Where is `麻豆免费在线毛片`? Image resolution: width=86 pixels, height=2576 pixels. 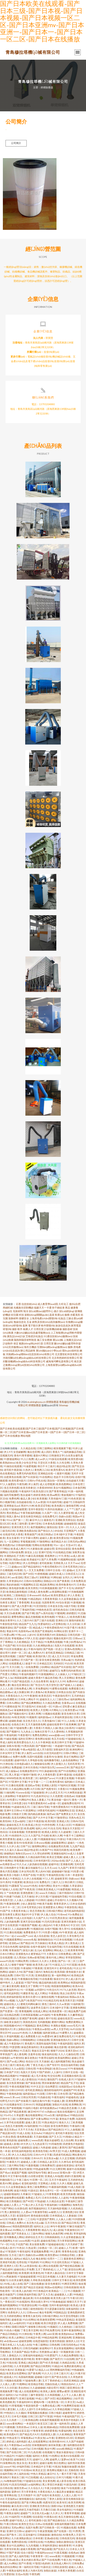
麻豆免费在线毛片 is located at coordinates (64, 2036).